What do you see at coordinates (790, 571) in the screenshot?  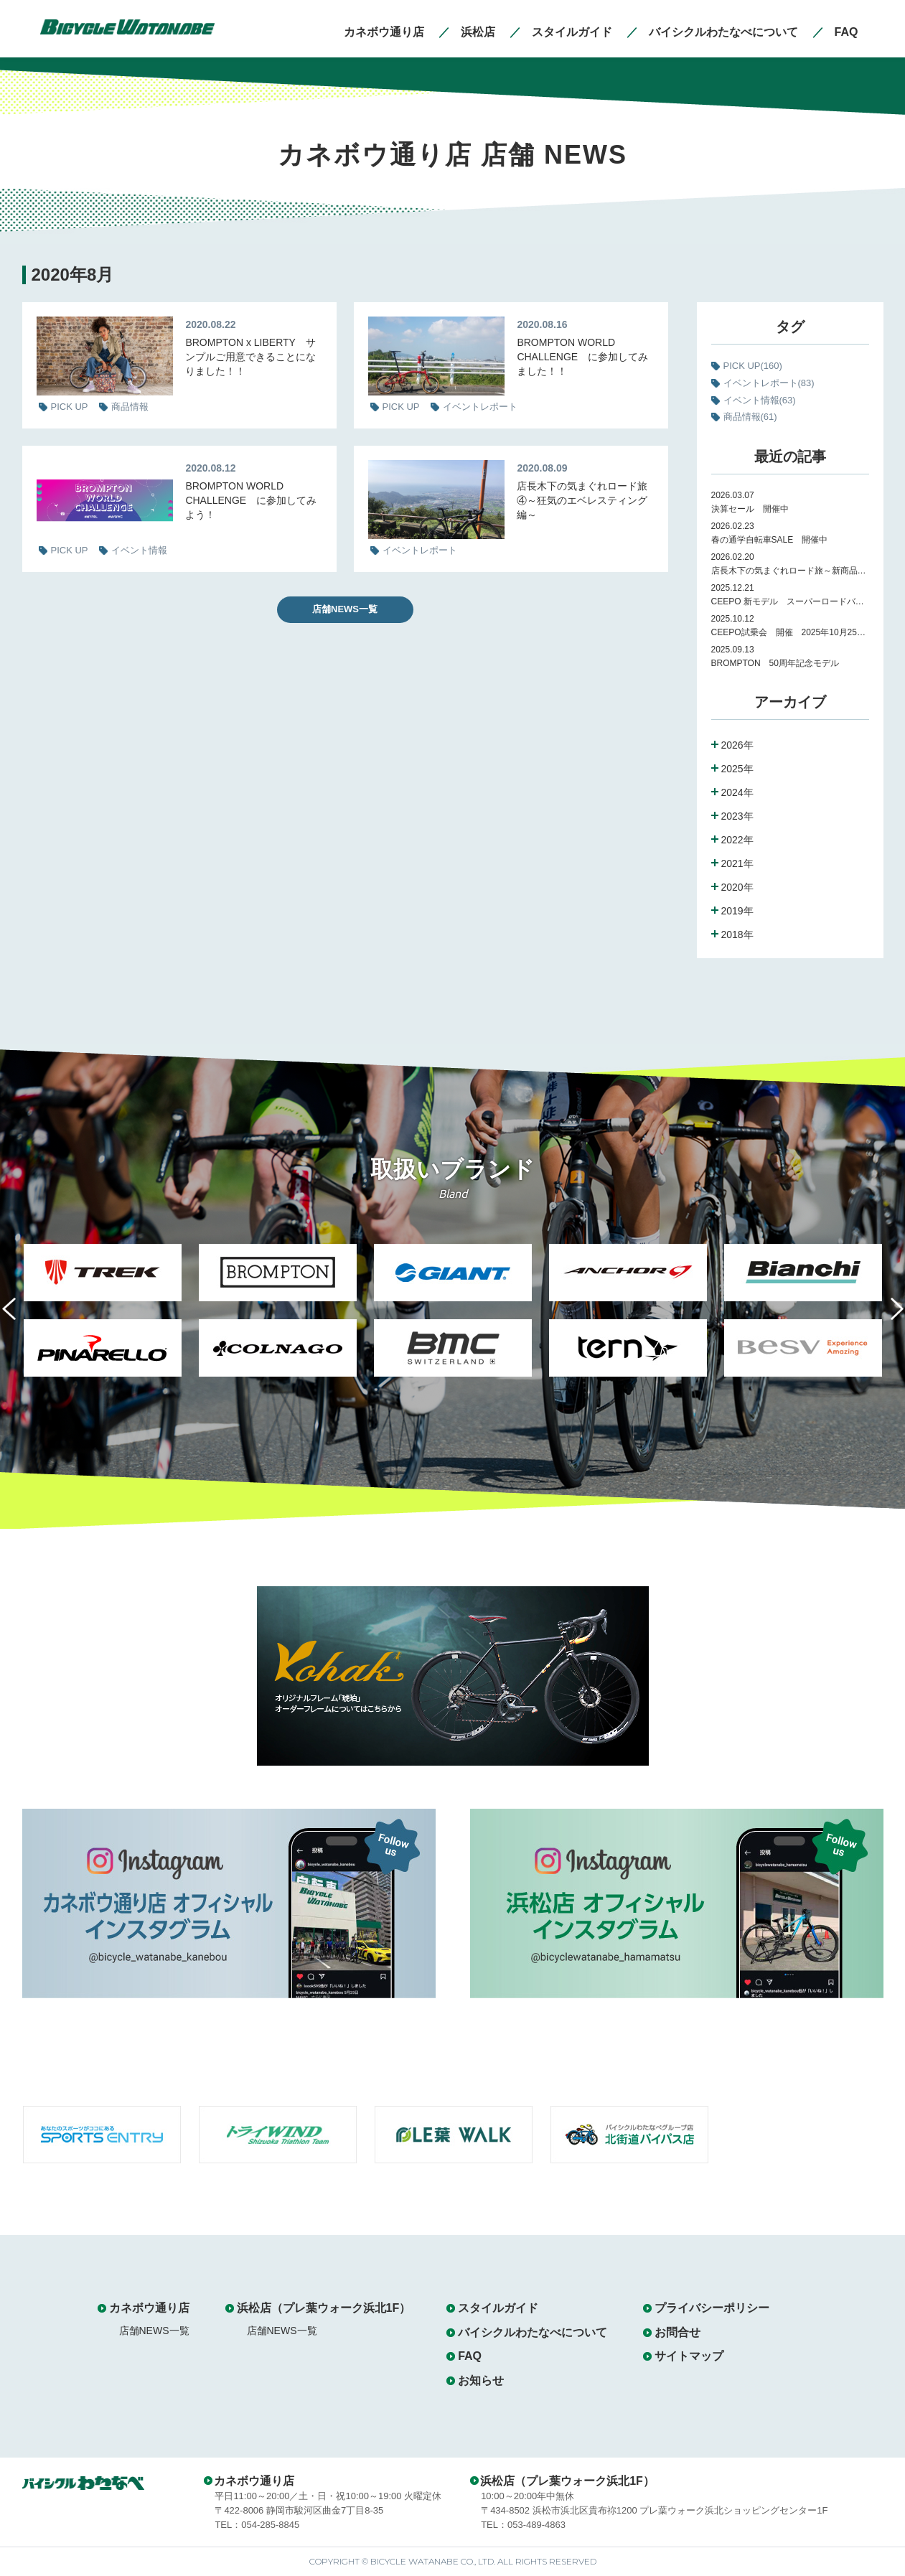 I see `店長木下の気まぐれロード旅～新商品紹介～` at bounding box center [790, 571].